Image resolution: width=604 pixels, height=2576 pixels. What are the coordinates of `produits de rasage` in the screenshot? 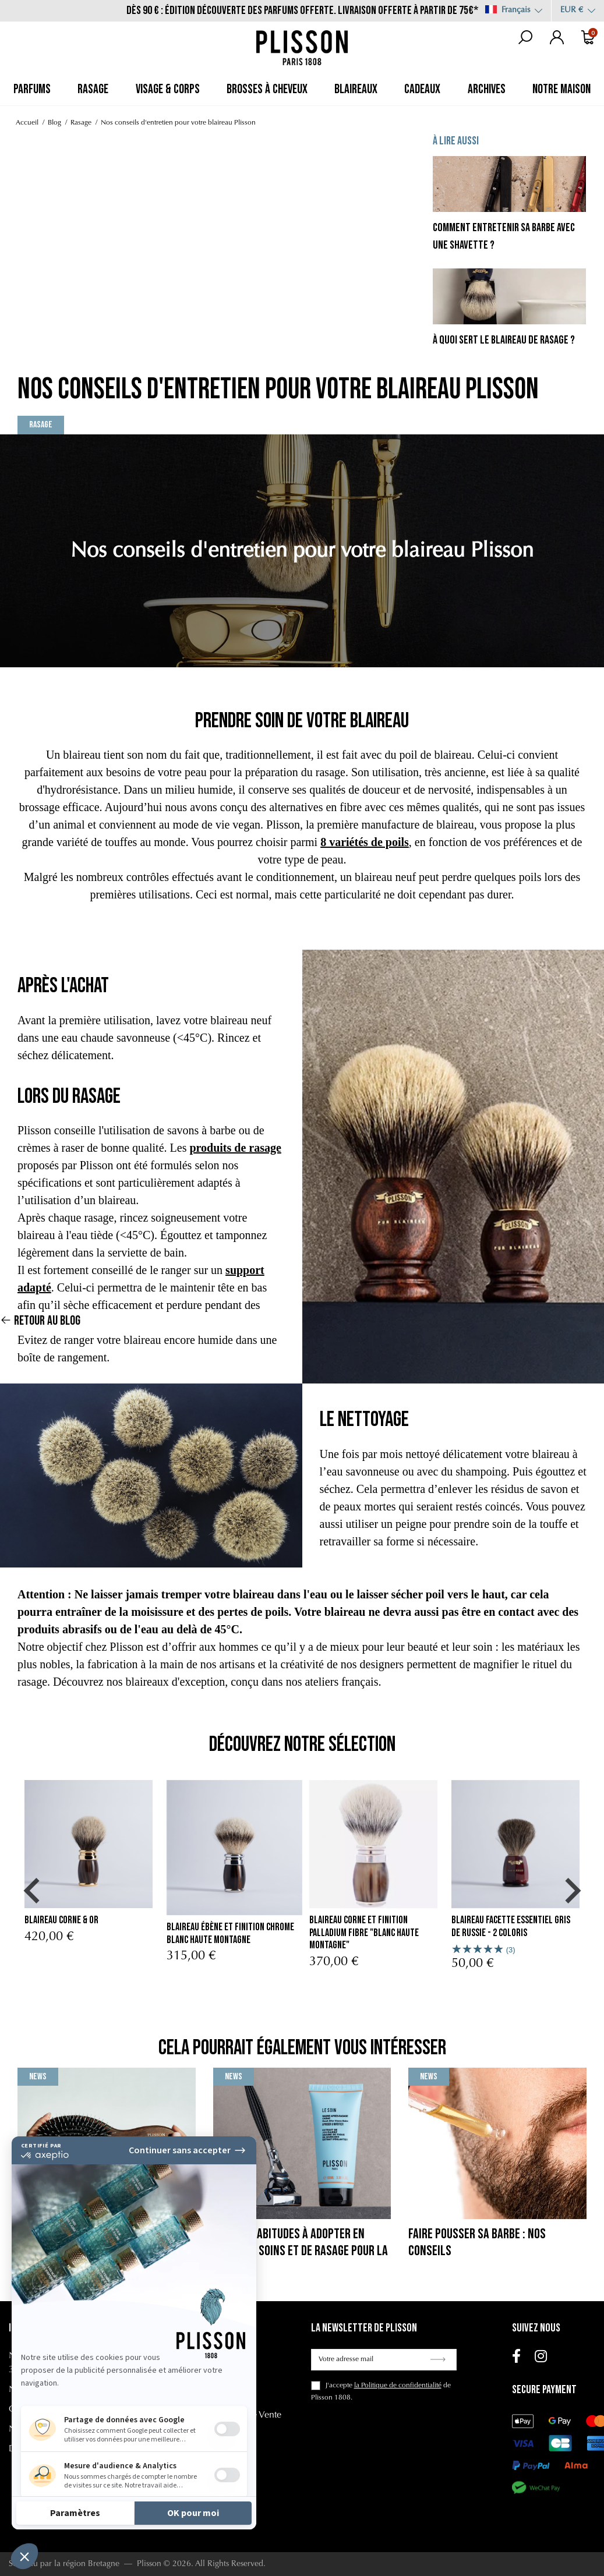 It's located at (235, 1147).